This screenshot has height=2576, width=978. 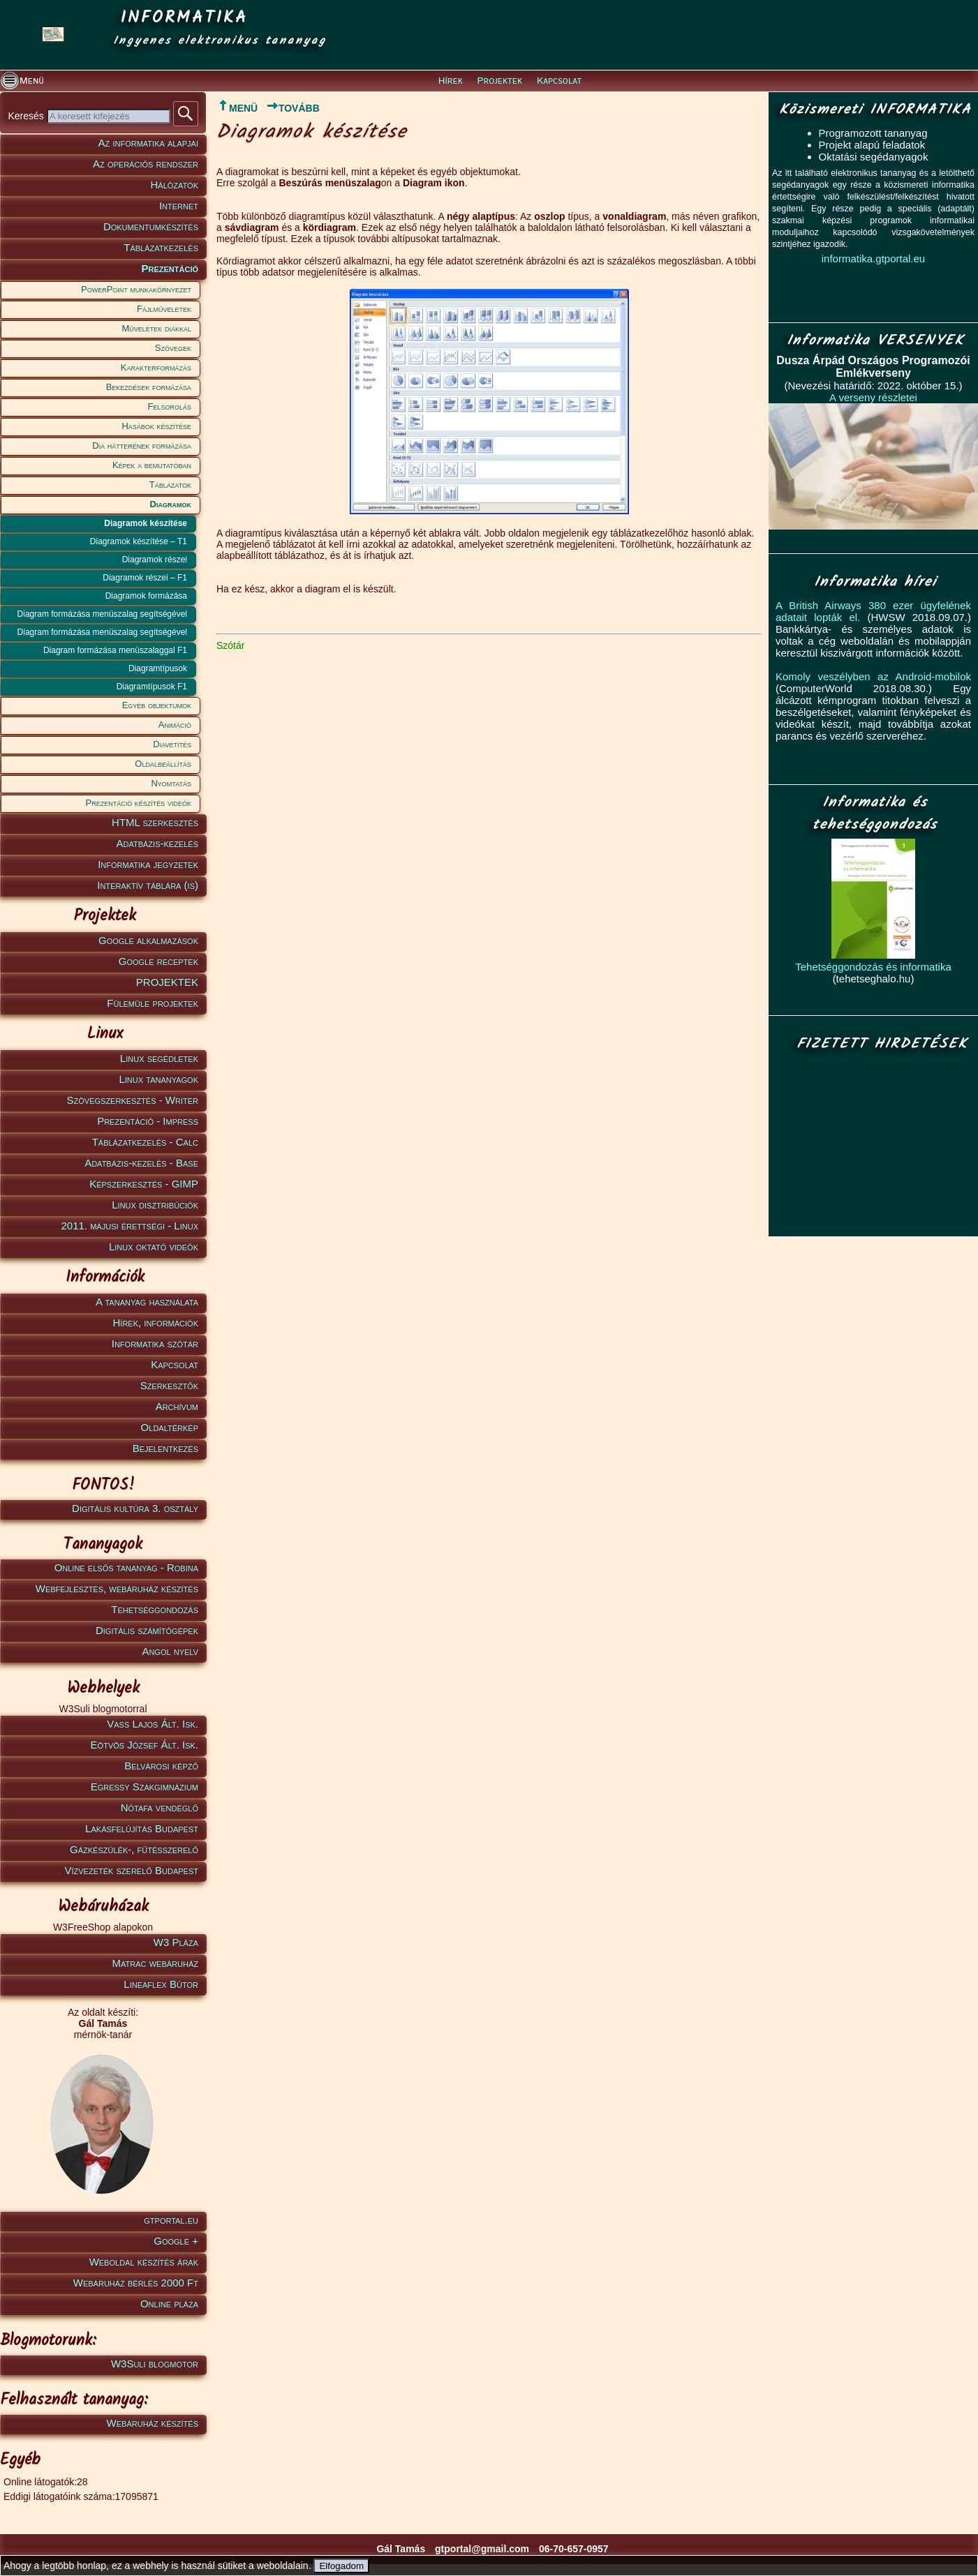 What do you see at coordinates (175, 184) in the screenshot?
I see `Hálózatok` at bounding box center [175, 184].